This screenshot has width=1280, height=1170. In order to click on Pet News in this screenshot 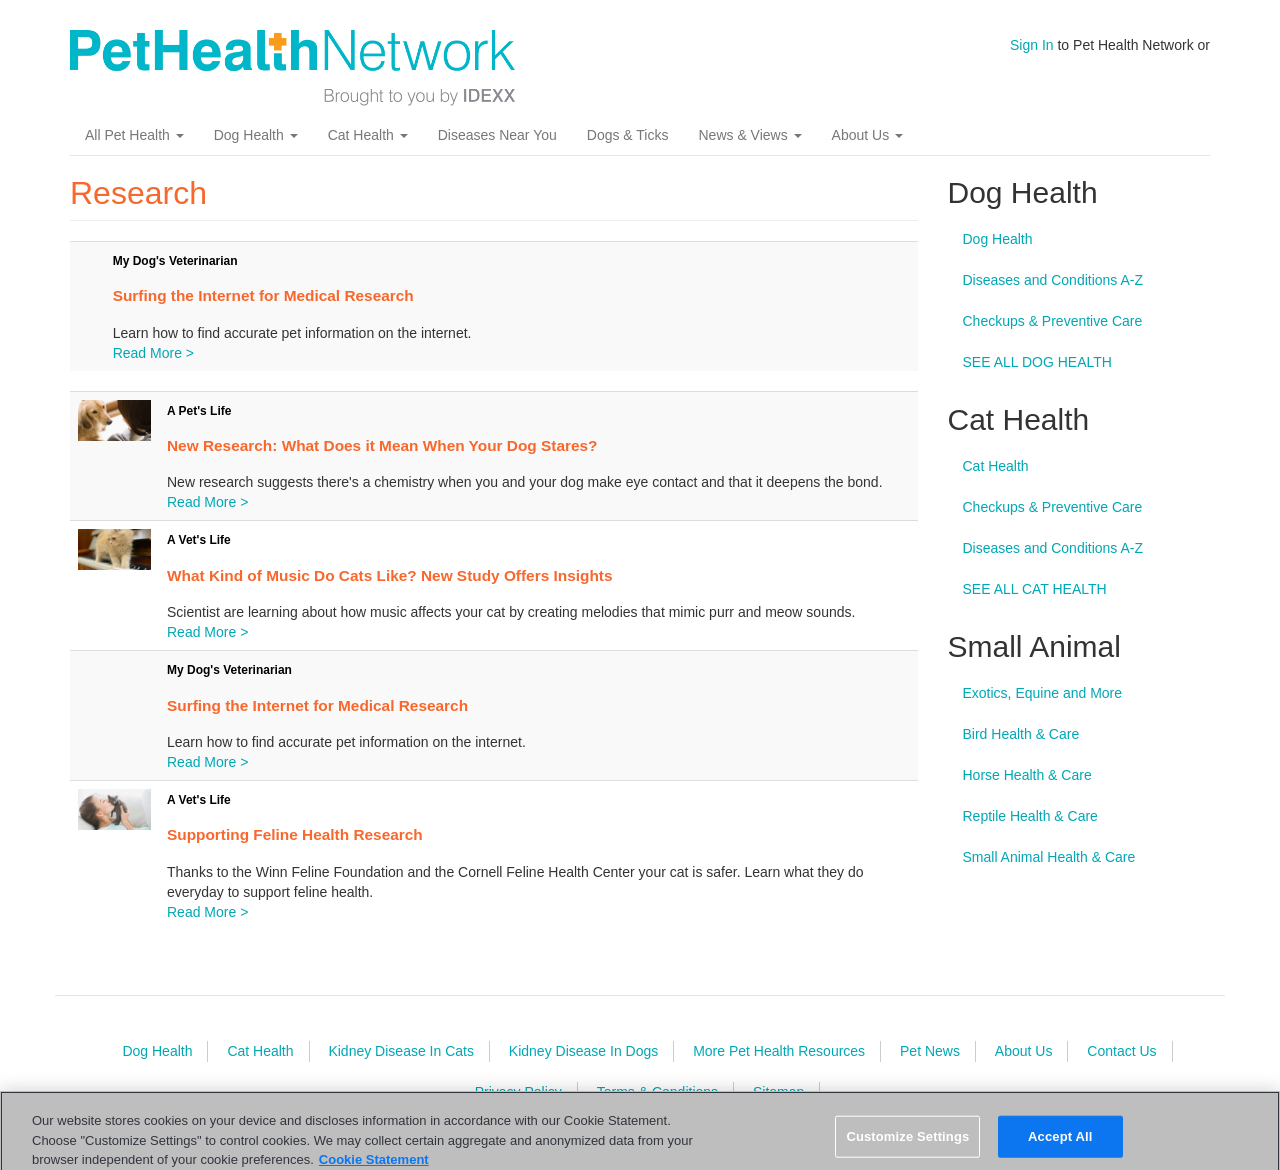, I will do `click(930, 1051)`.